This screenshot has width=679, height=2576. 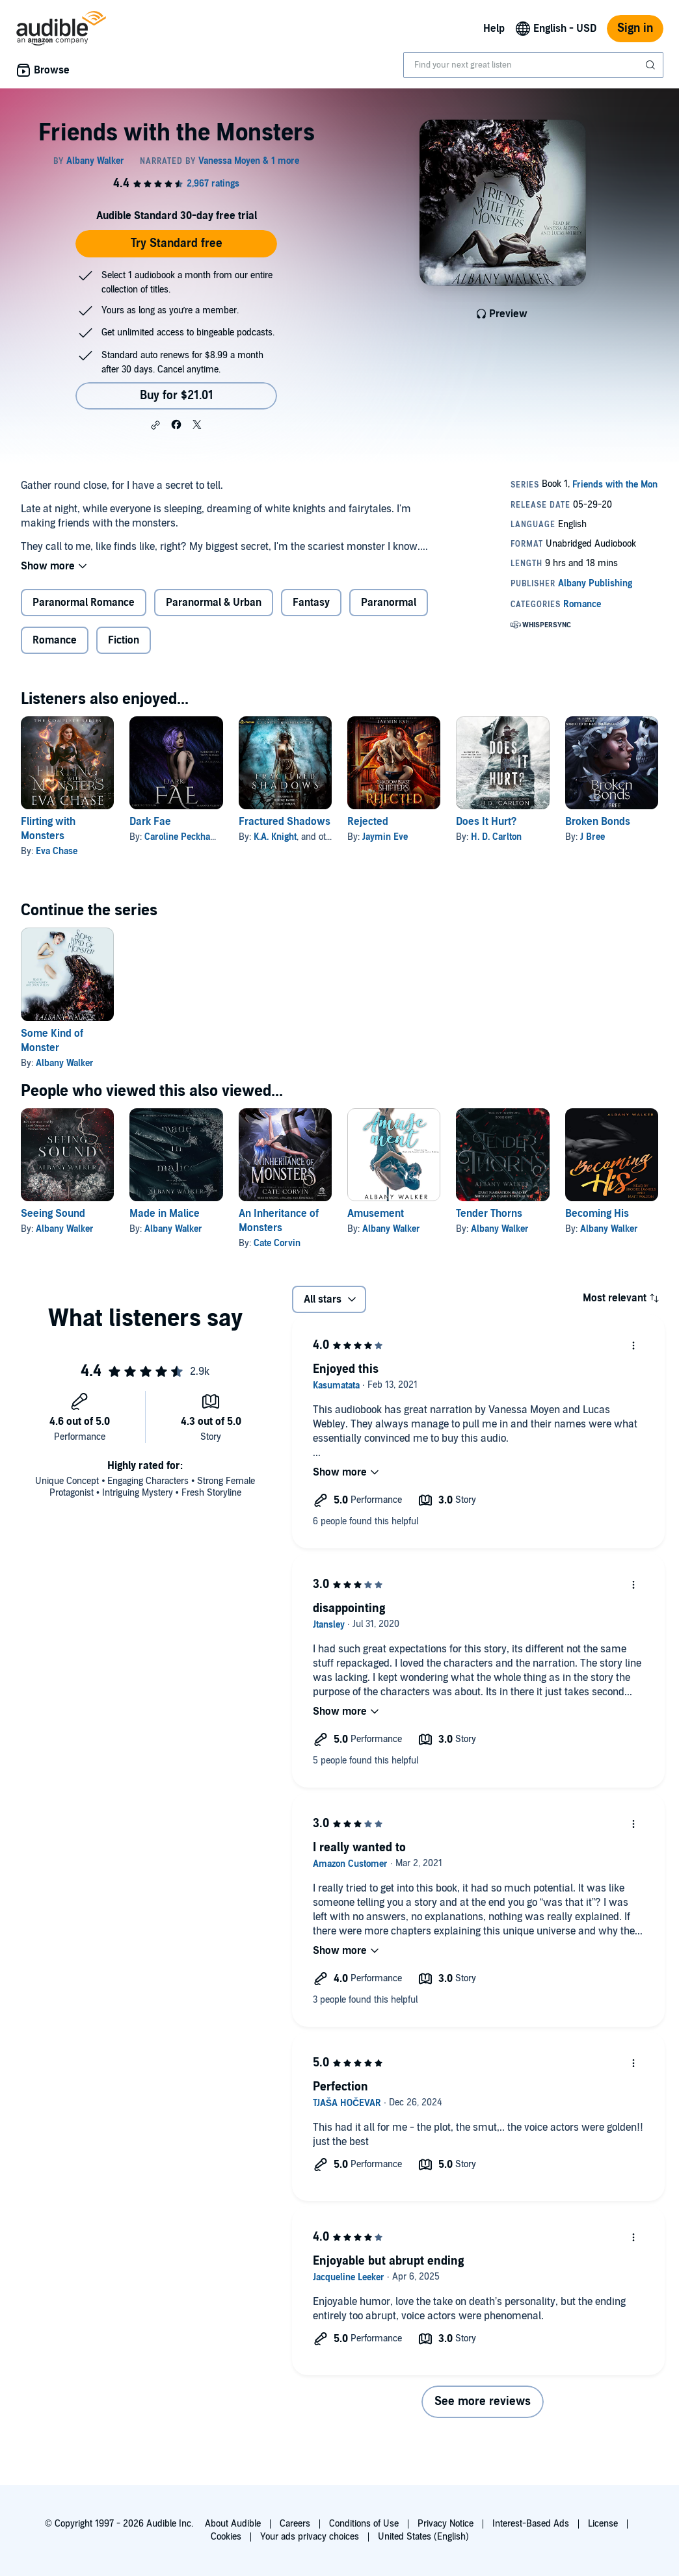 What do you see at coordinates (496, 836) in the screenshot?
I see `H. D. Carlton` at bounding box center [496, 836].